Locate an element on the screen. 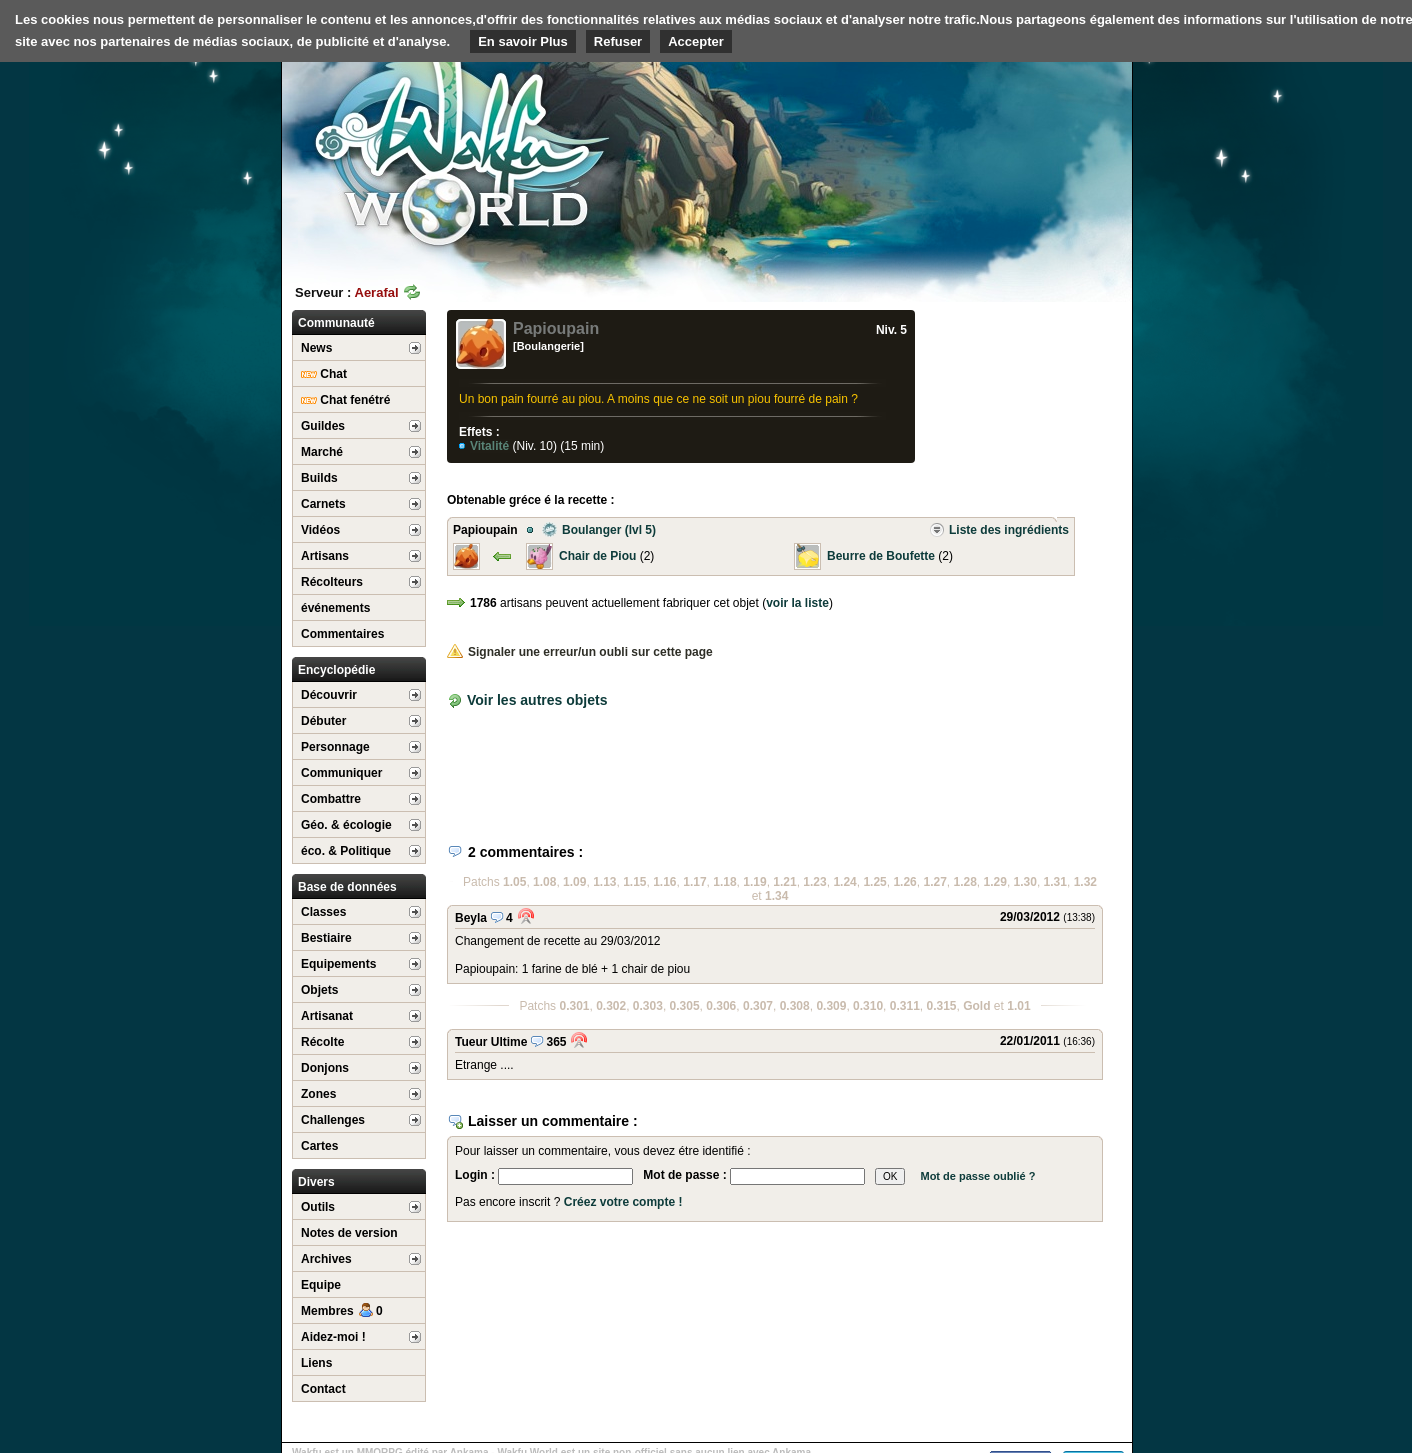 The width and height of the screenshot is (1412, 1453). Outils is located at coordinates (318, 1207).